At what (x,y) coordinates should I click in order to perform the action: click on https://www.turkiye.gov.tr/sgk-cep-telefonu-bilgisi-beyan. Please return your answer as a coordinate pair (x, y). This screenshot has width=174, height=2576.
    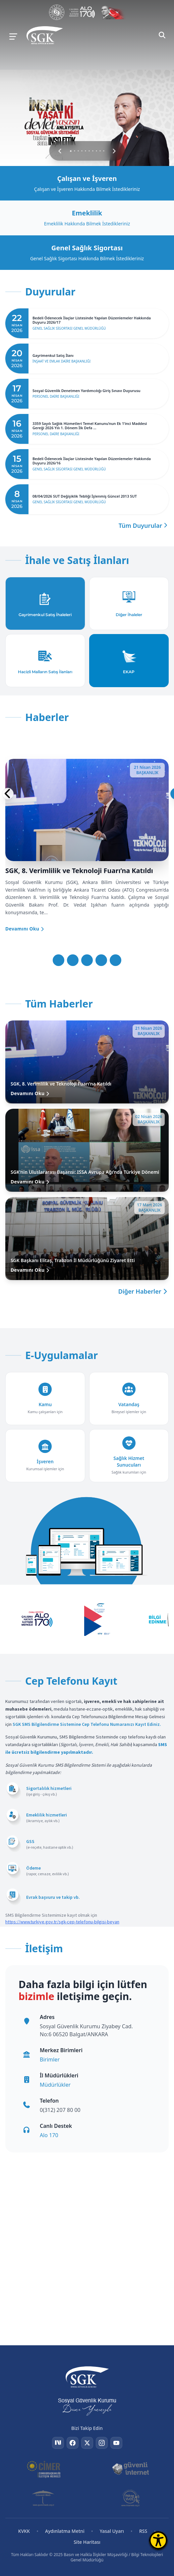
    Looking at the image, I should click on (62, 1922).